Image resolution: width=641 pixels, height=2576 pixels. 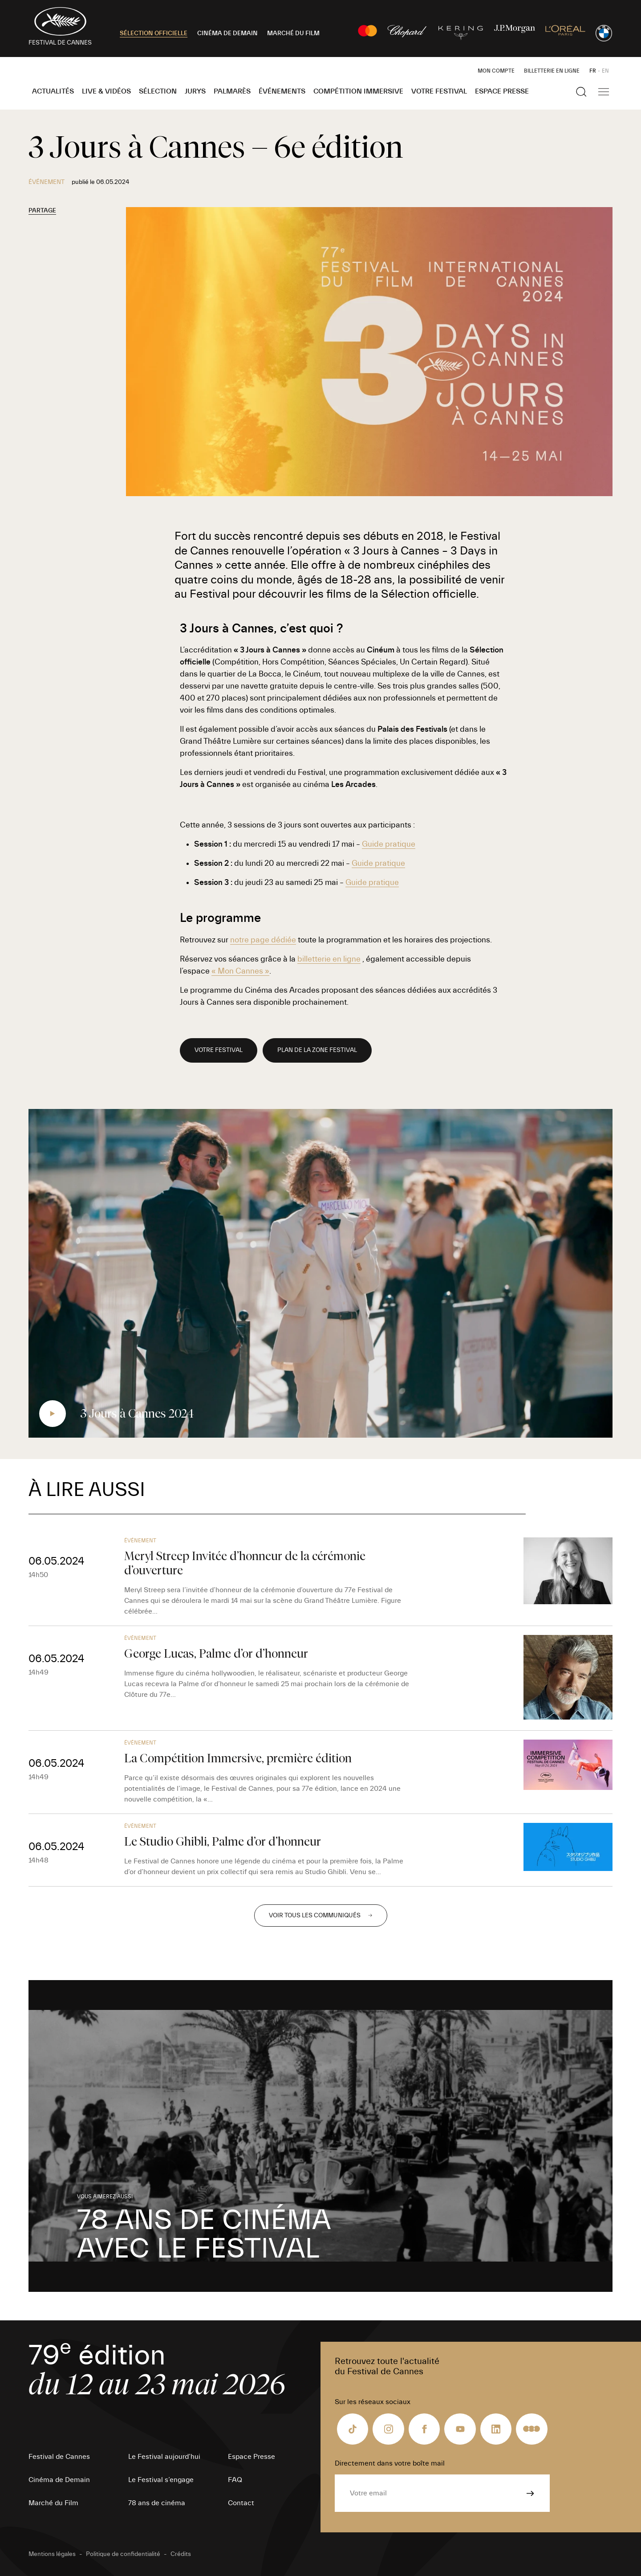 I want to click on Le Festival s’engage, so click(x=161, y=2480).